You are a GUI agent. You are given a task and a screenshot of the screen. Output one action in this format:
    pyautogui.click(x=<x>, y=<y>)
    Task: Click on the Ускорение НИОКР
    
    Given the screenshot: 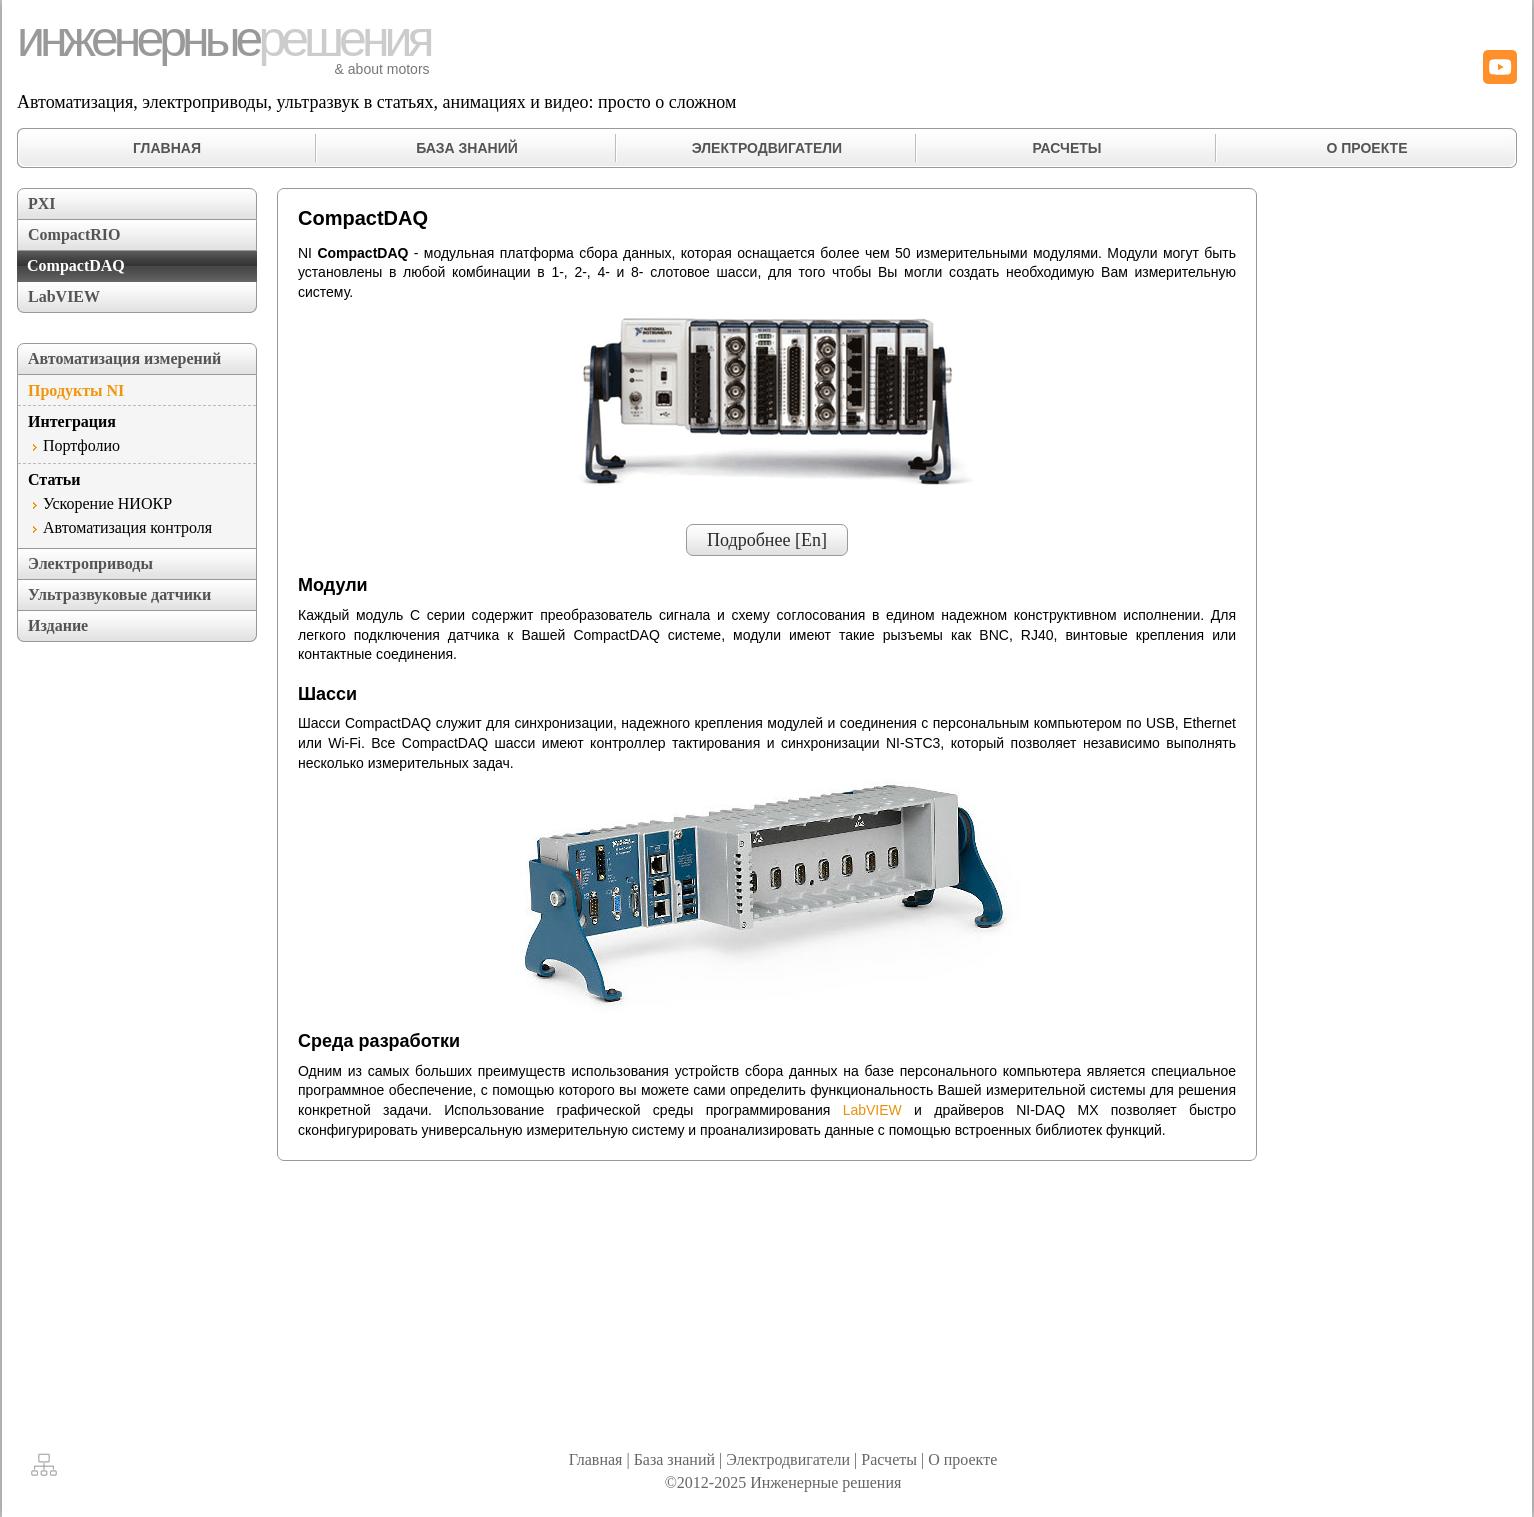 What is the action you would take?
    pyautogui.click(x=107, y=503)
    